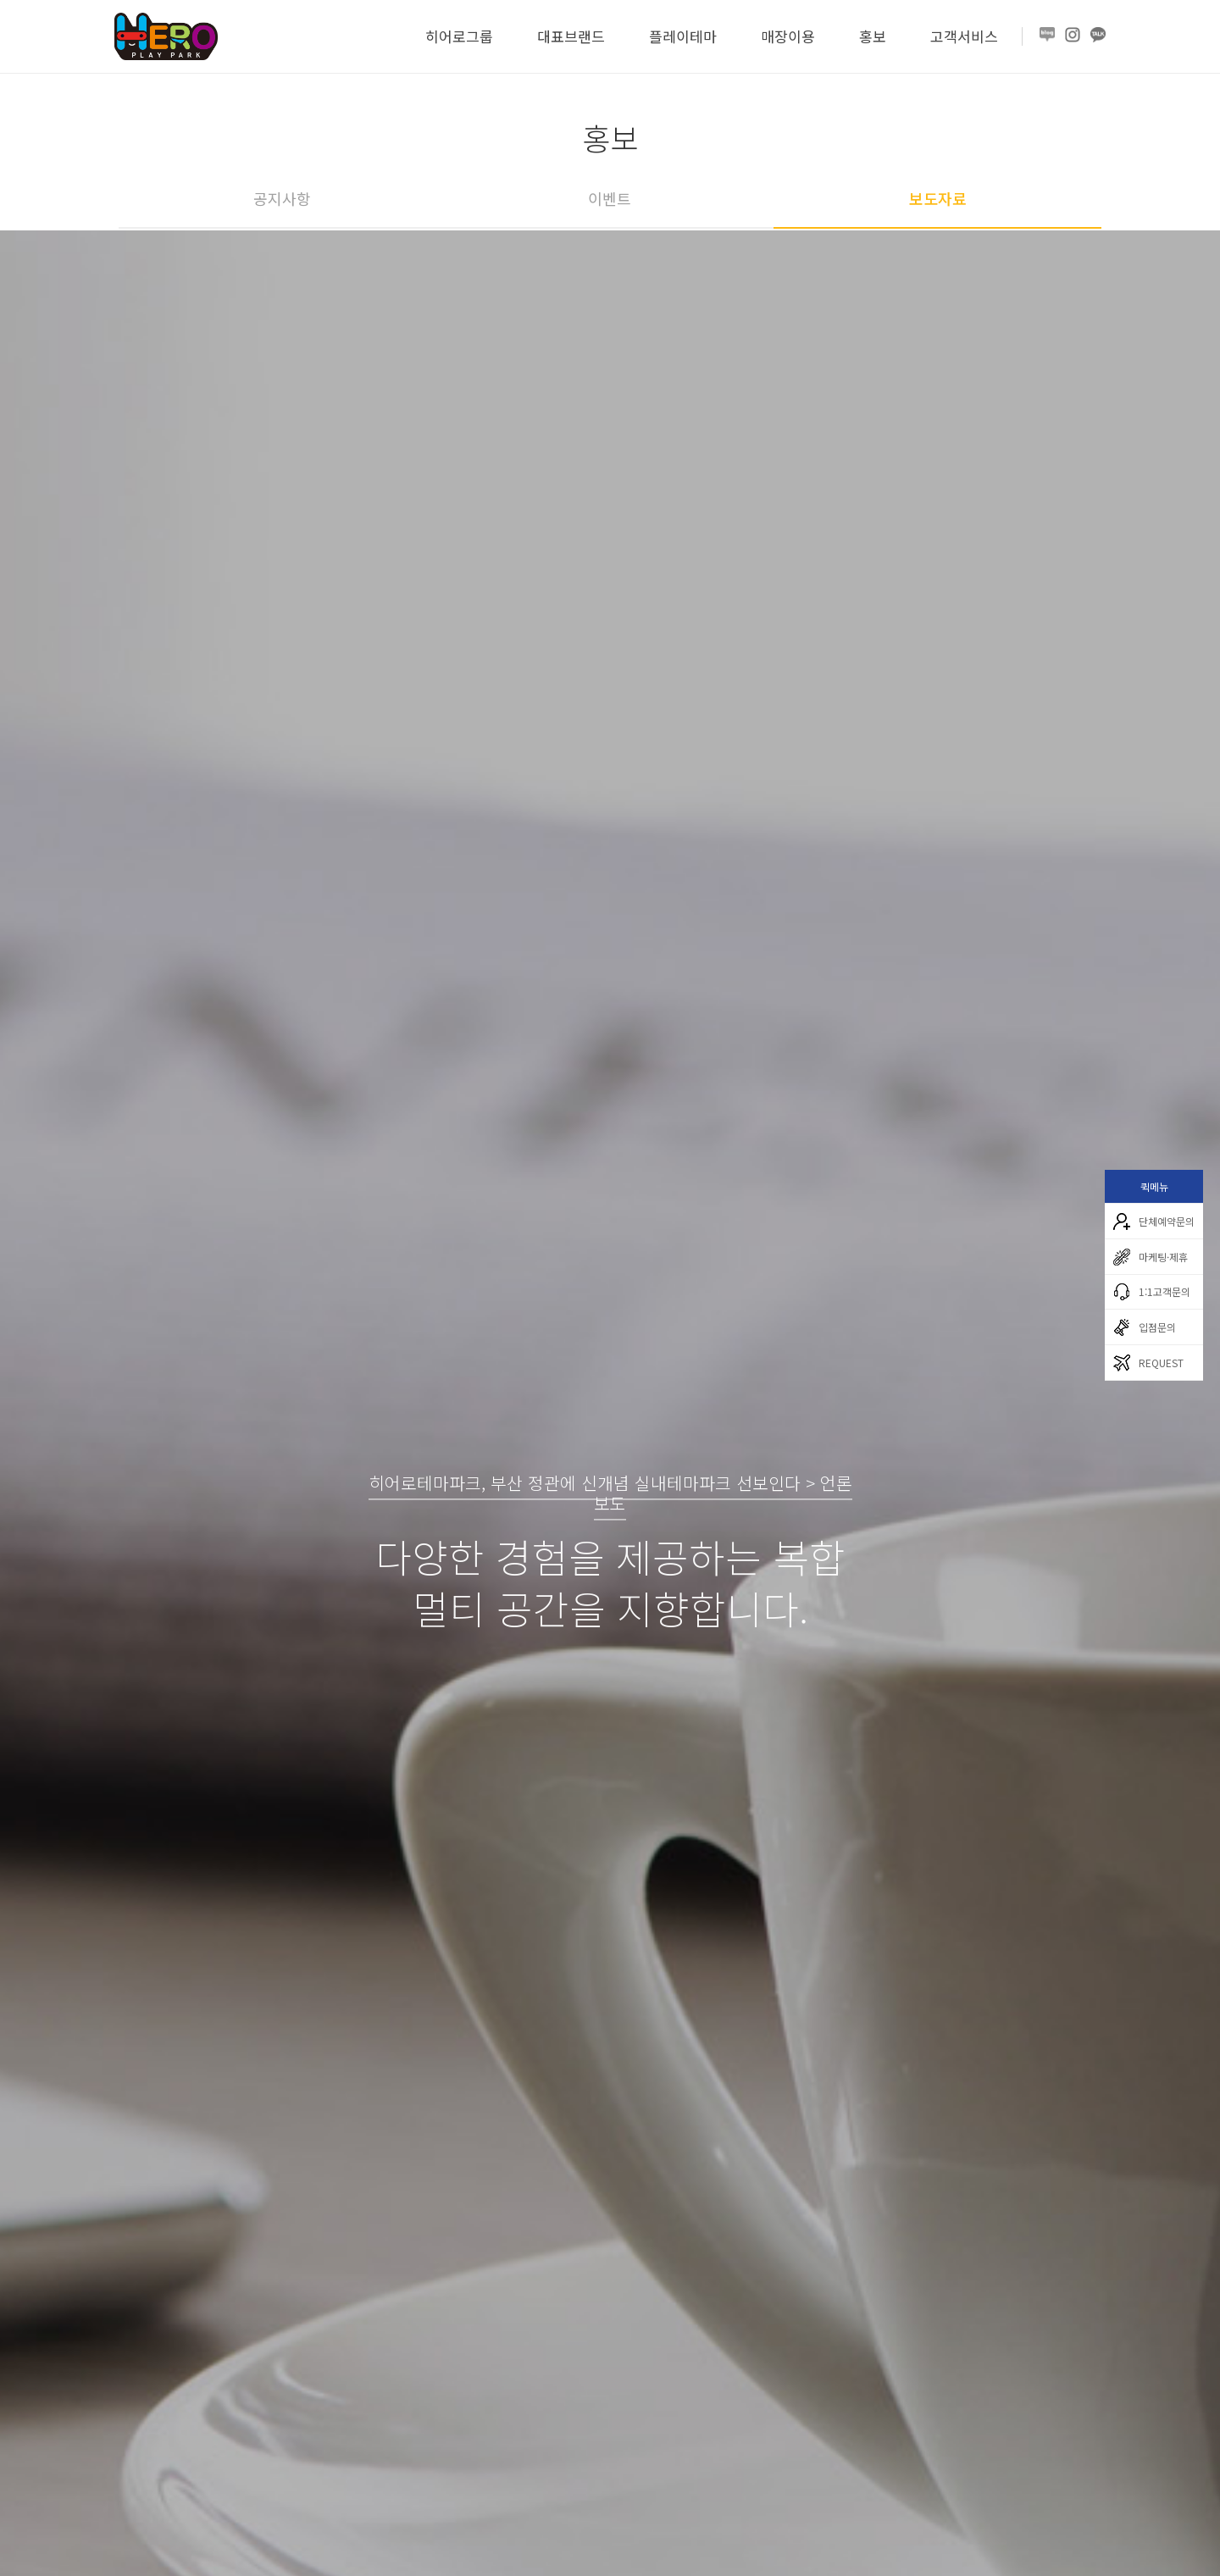 This screenshot has height=2576, width=1220. What do you see at coordinates (282, 198) in the screenshot?
I see `공지사항` at bounding box center [282, 198].